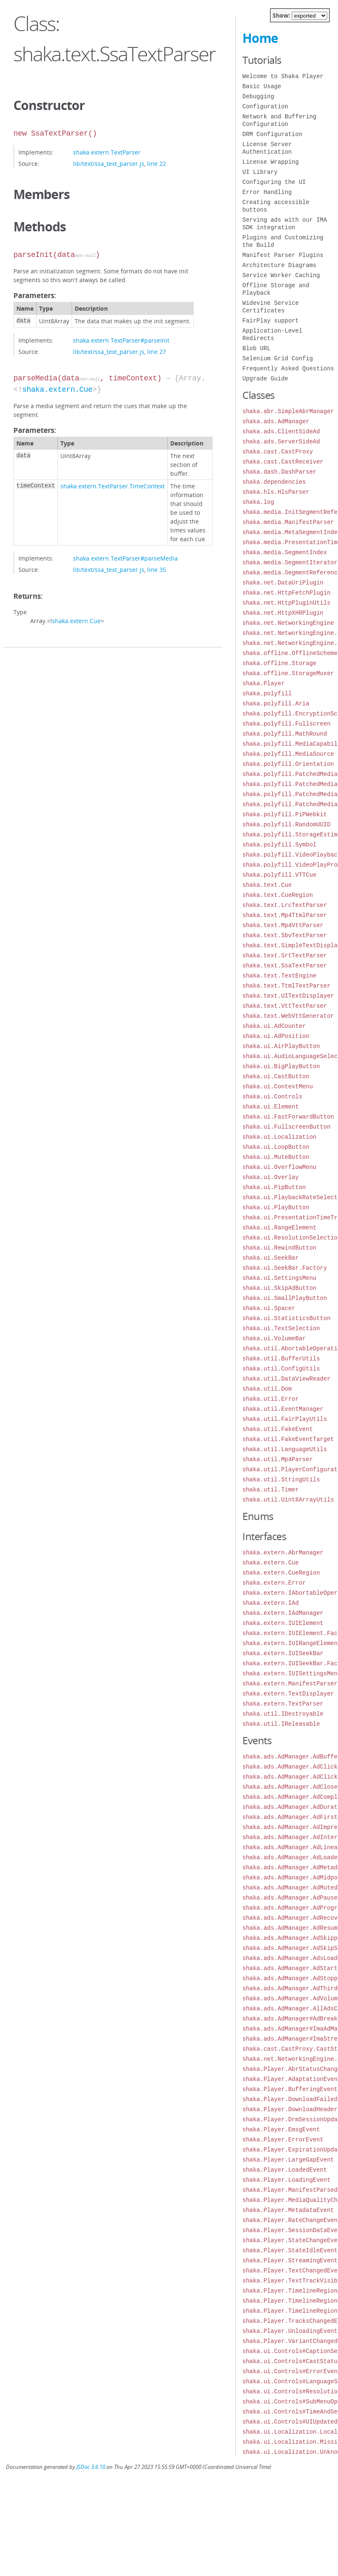 This screenshot has width=338, height=2576. I want to click on shaka.util.LanguageUtils, so click(284, 1449).